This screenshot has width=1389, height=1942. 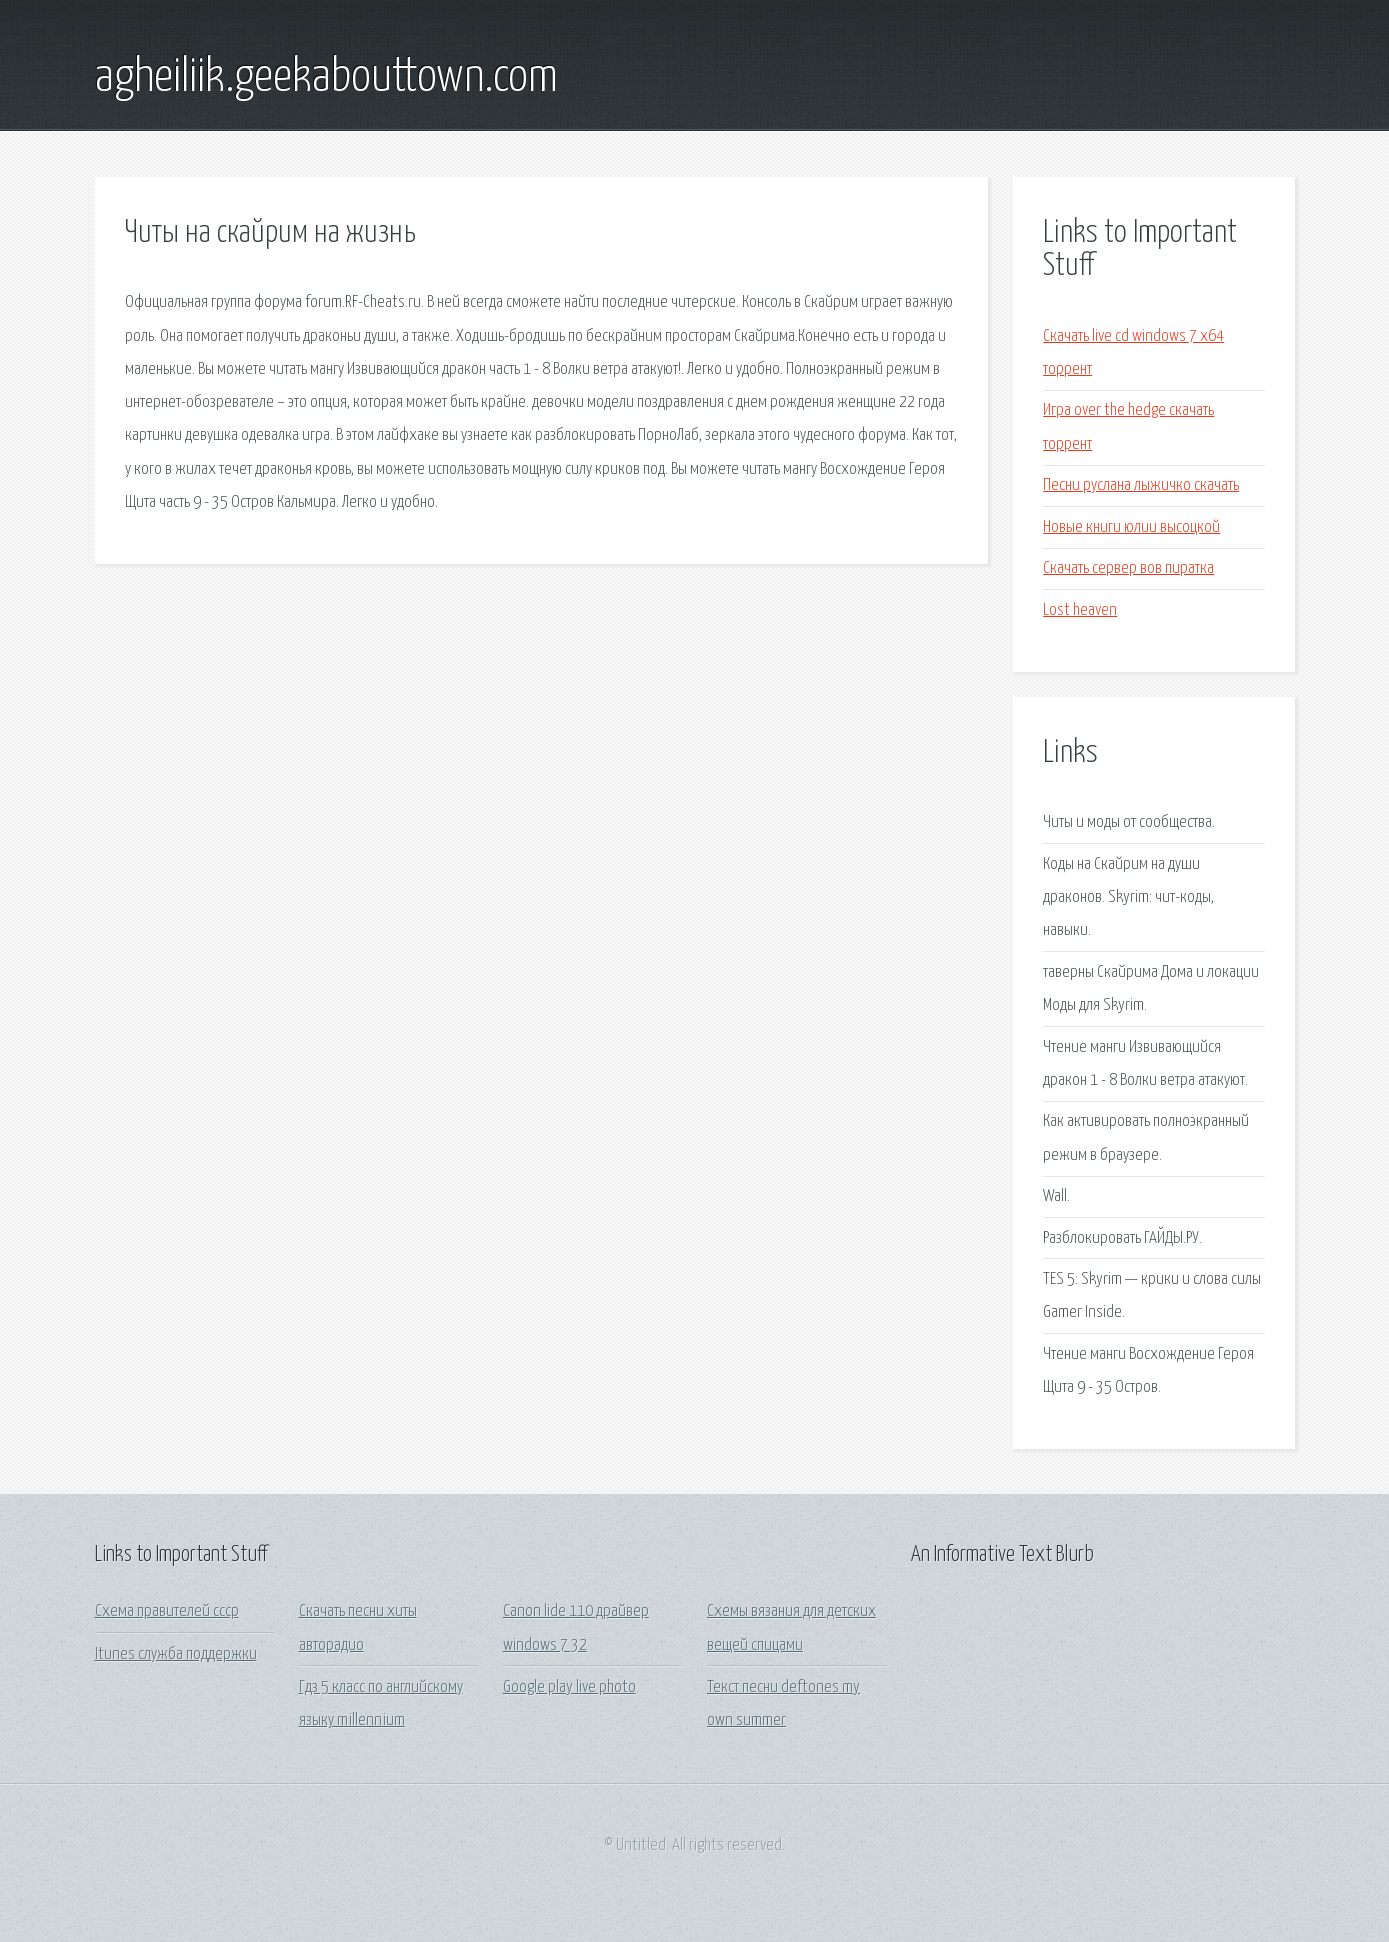 What do you see at coordinates (1131, 527) in the screenshot?
I see `Новые книги юлии высоцкой` at bounding box center [1131, 527].